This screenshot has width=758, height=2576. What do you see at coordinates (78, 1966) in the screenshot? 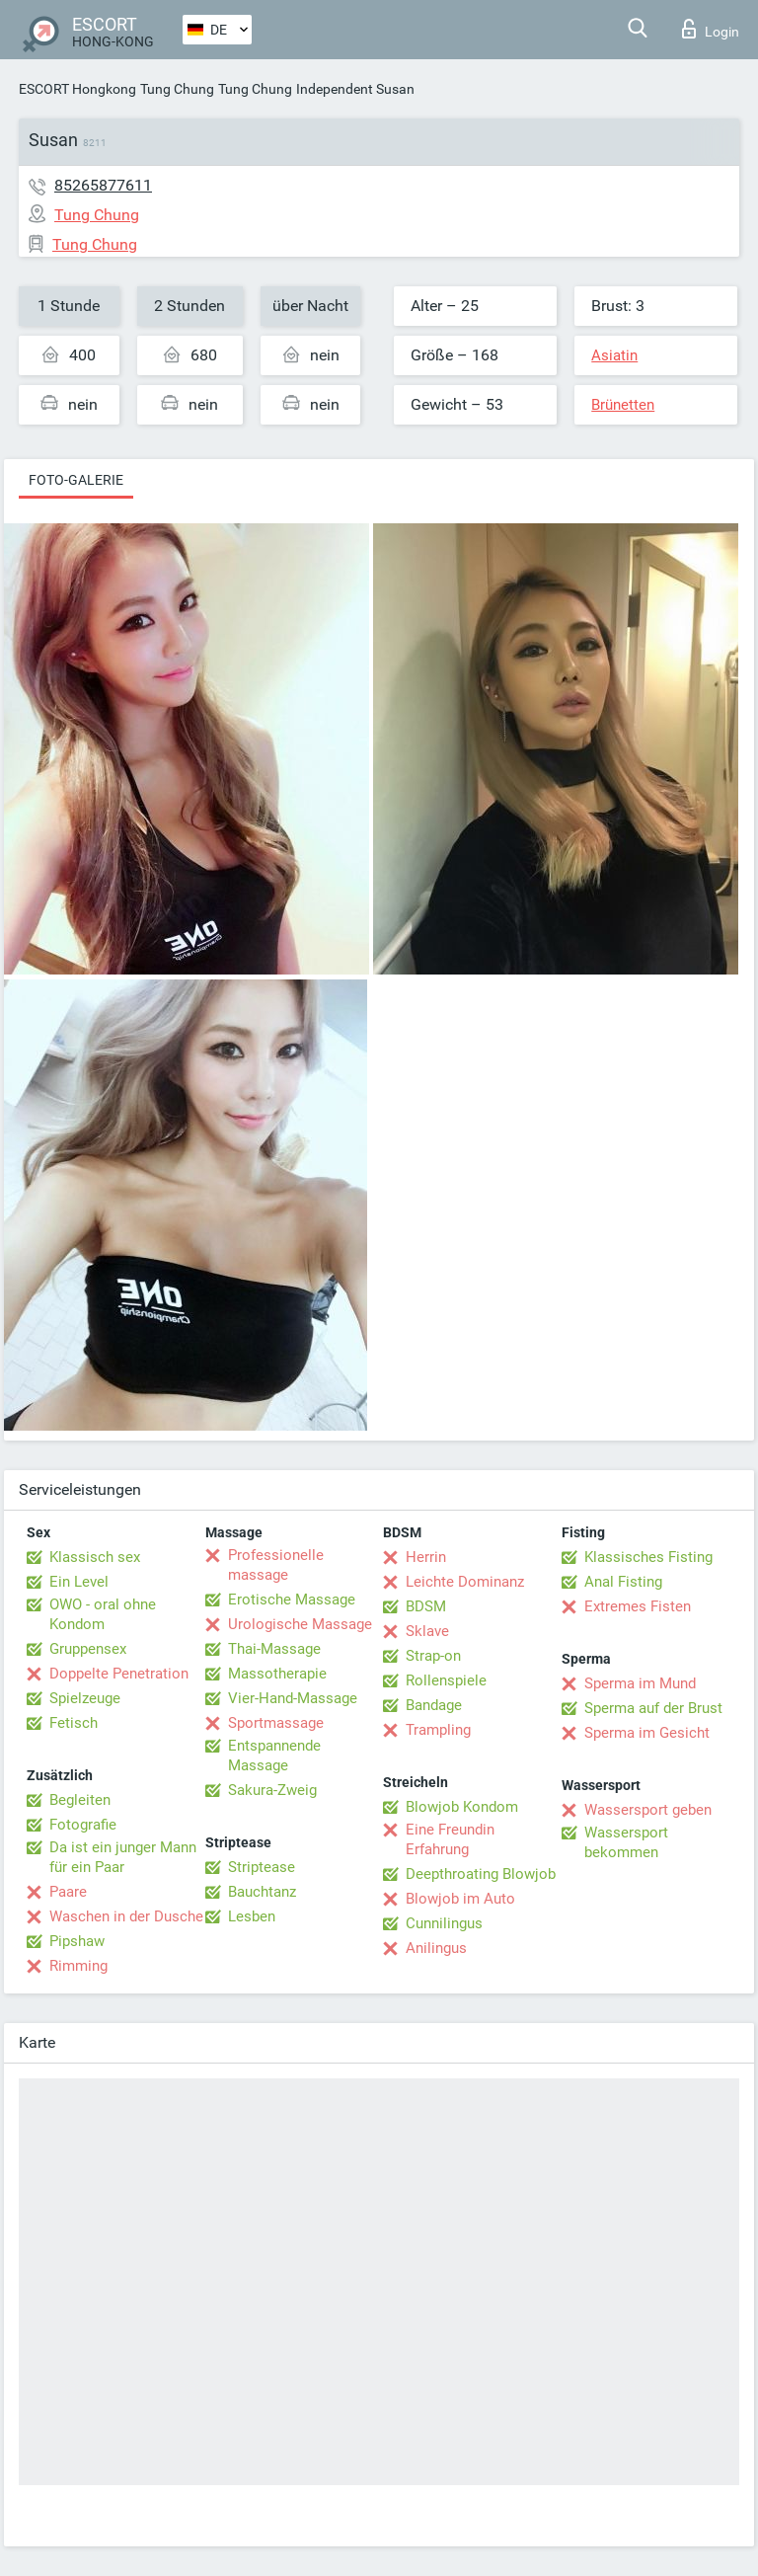
I see `Rimming` at bounding box center [78, 1966].